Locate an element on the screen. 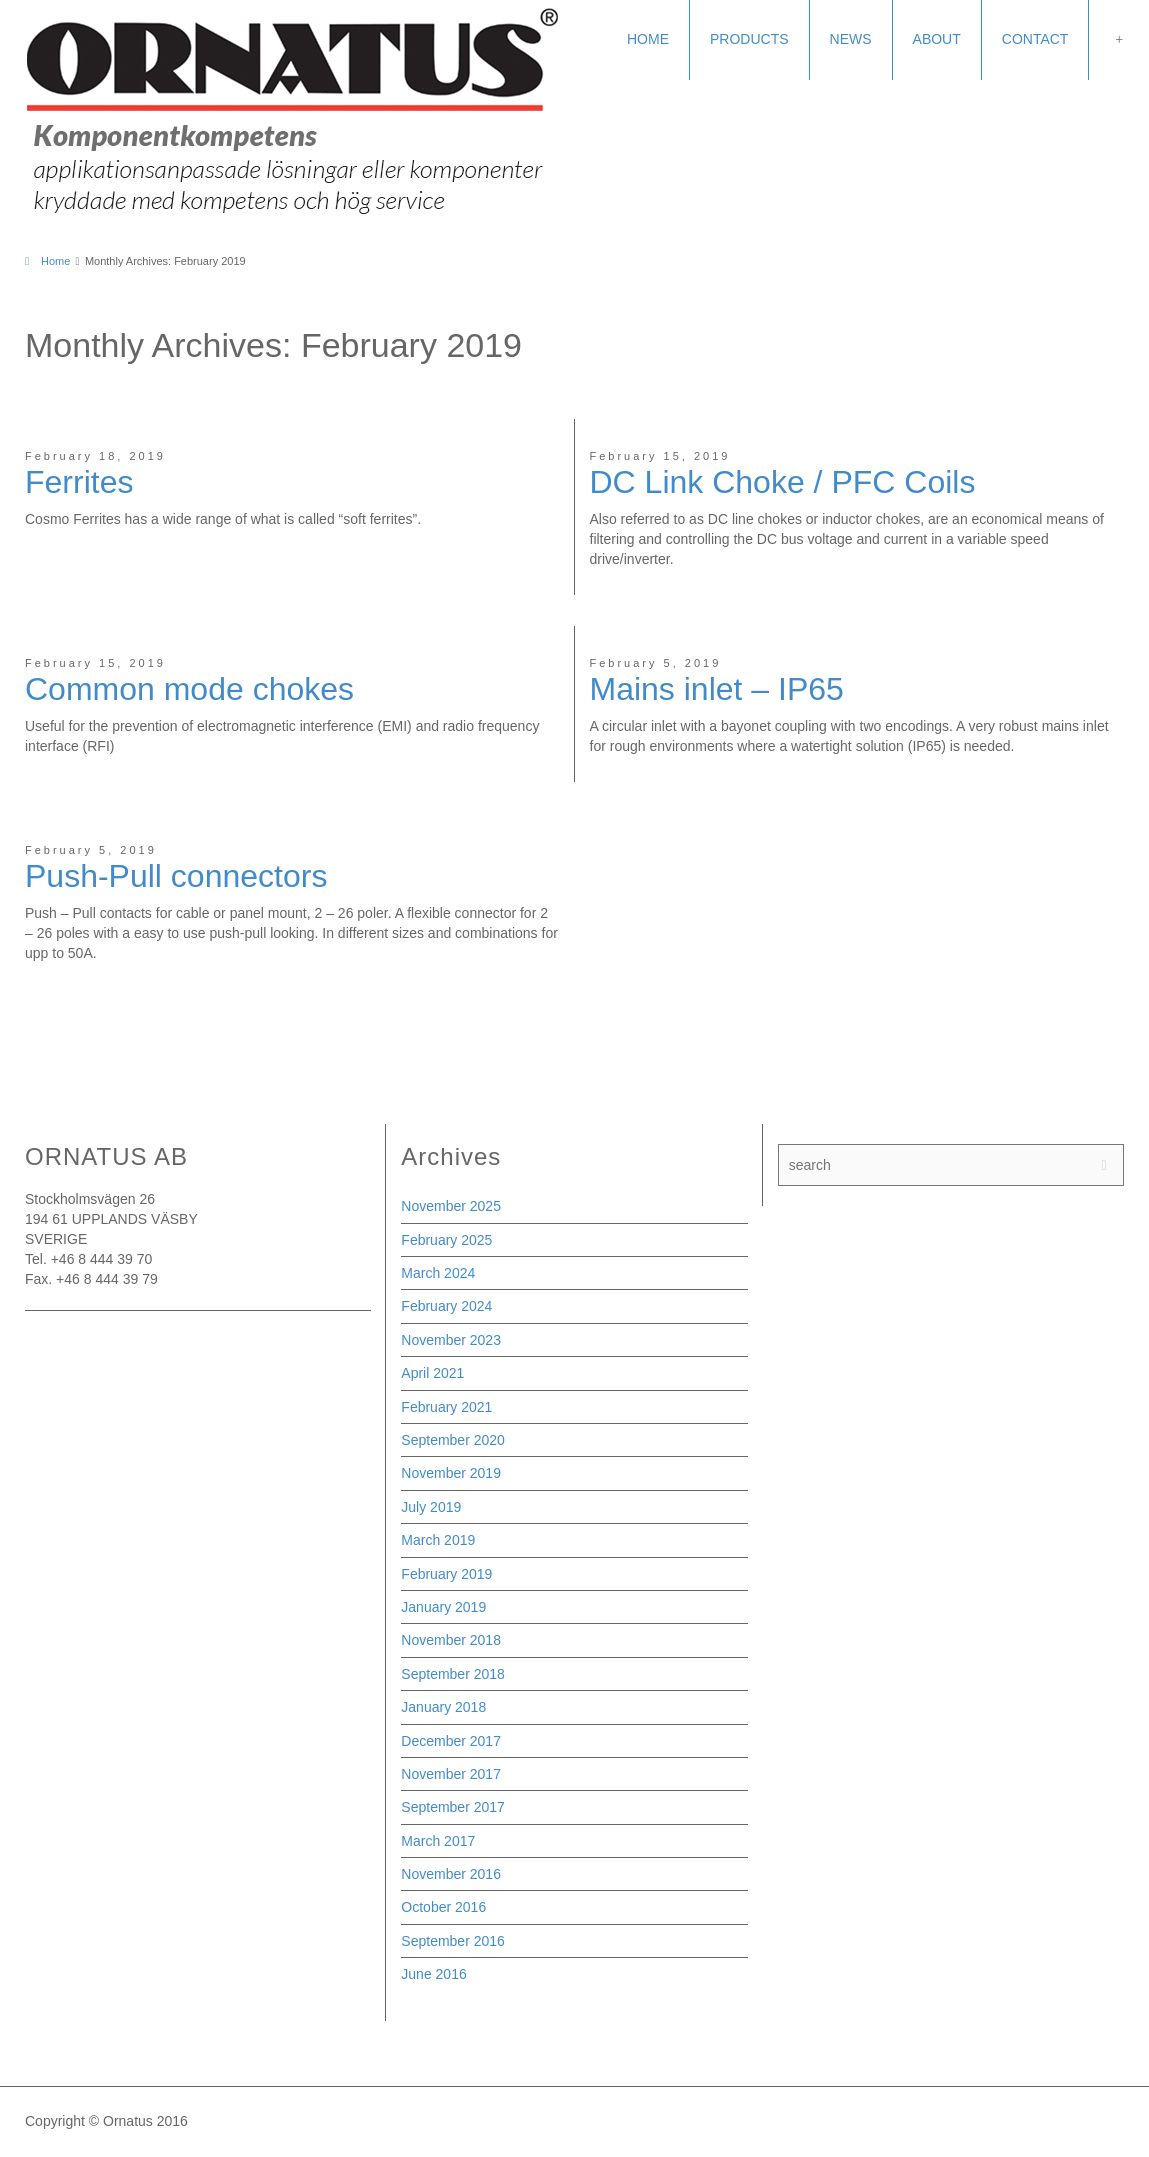  November 2025 is located at coordinates (451, 1206).